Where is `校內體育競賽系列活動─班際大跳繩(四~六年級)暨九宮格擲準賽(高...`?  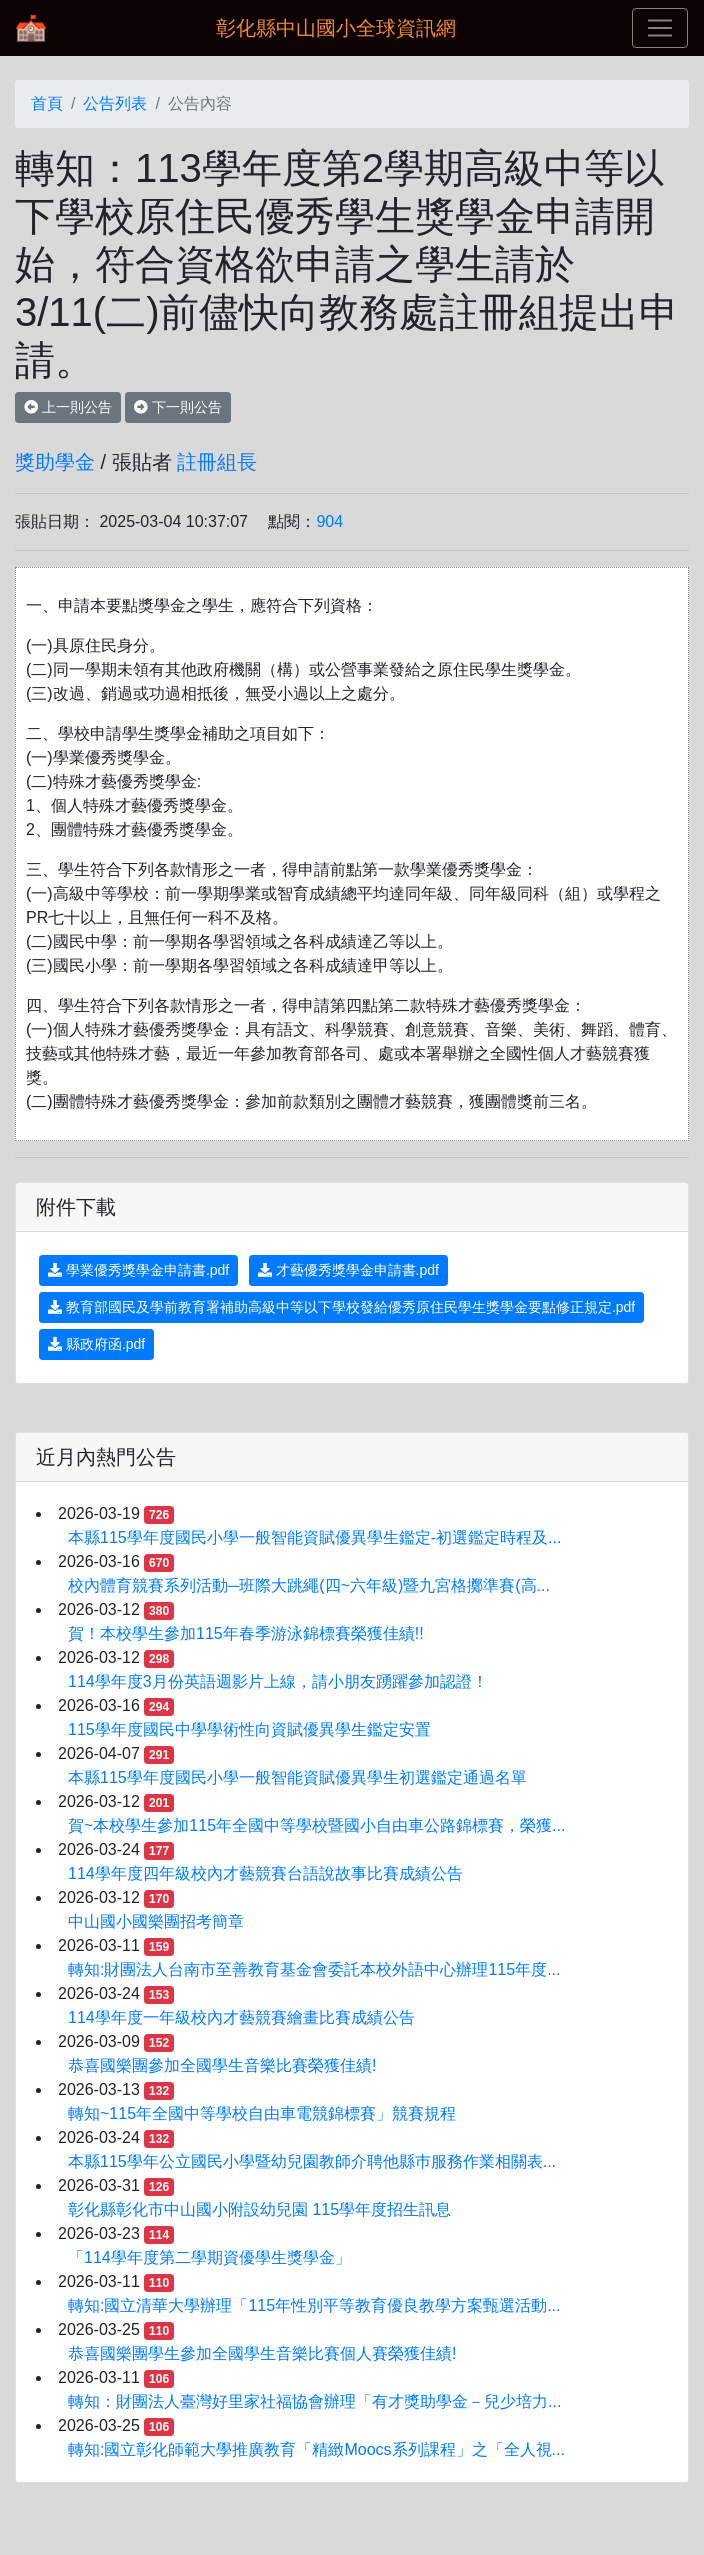
校內體育競賽系列活動─班際大跳繩(四~六年級)暨九宮格擲準賽(高... is located at coordinates (309, 1585).